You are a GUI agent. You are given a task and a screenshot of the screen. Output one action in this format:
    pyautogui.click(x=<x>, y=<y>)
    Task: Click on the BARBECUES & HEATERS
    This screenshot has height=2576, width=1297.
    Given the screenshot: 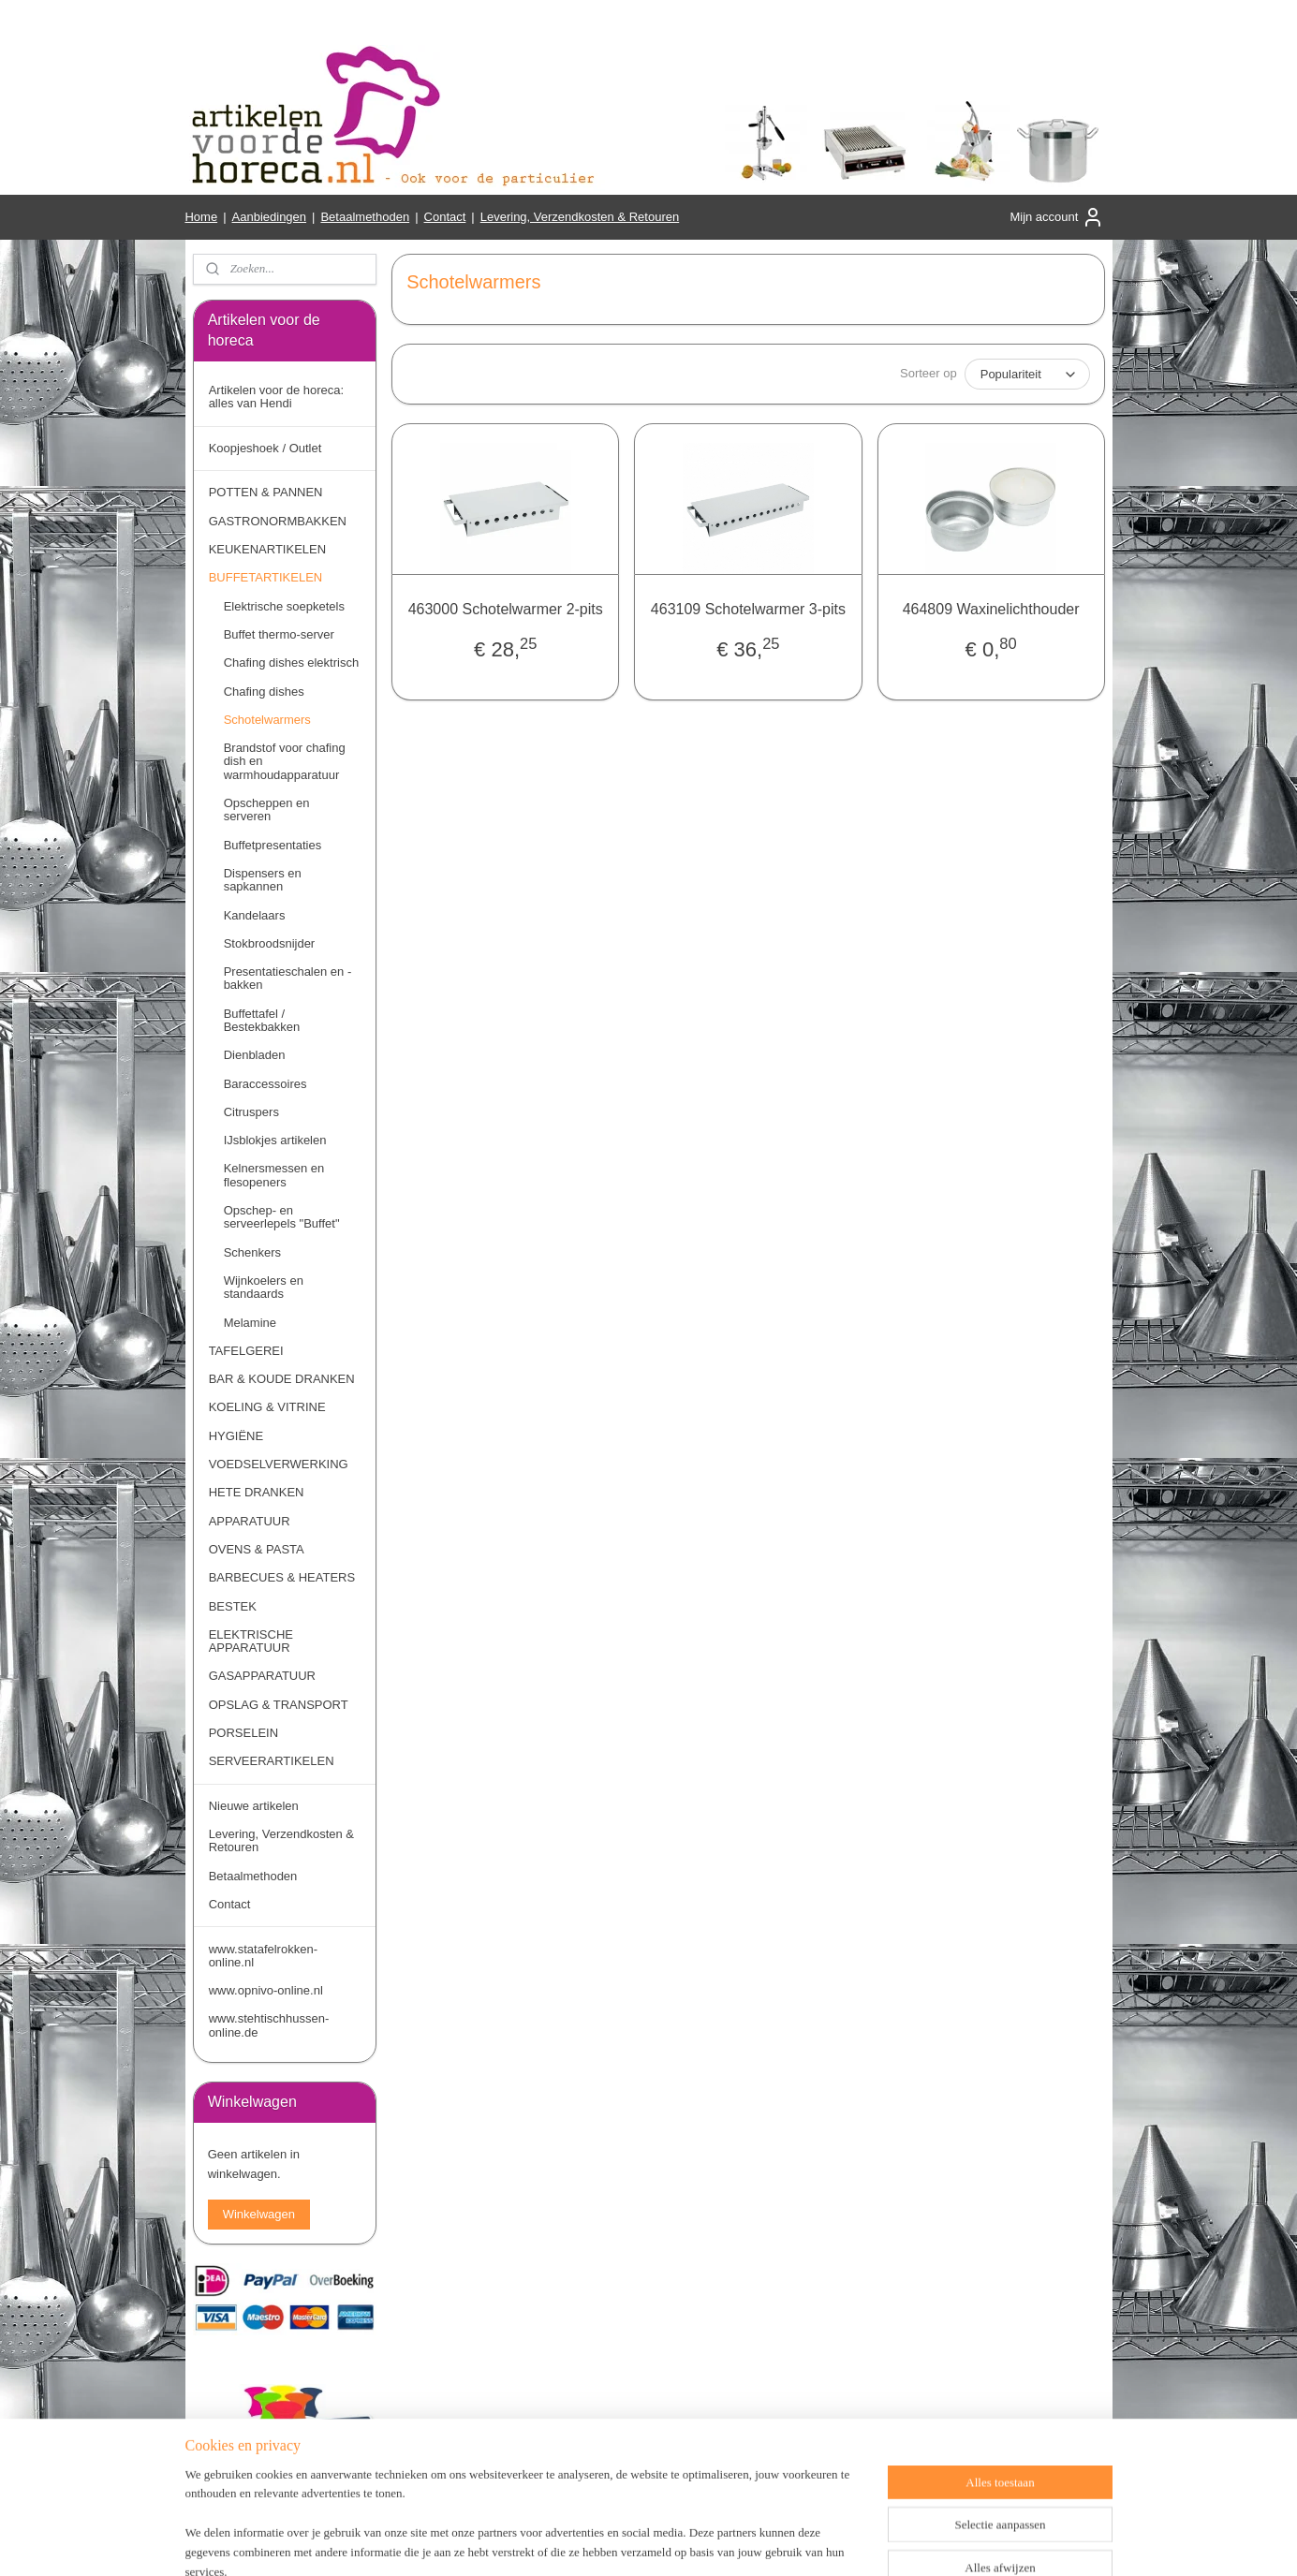 What is the action you would take?
    pyautogui.click(x=282, y=1577)
    